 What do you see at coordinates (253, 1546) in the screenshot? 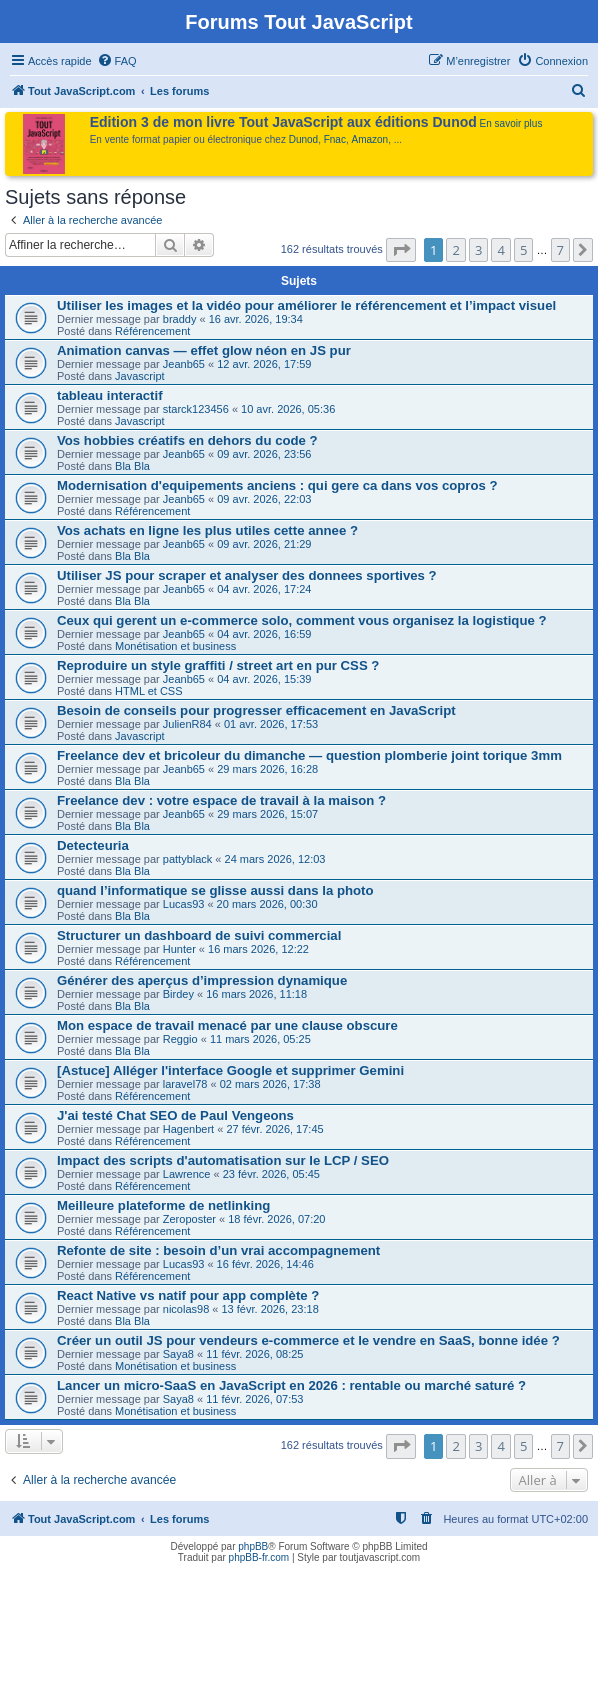
I see `phpBB` at bounding box center [253, 1546].